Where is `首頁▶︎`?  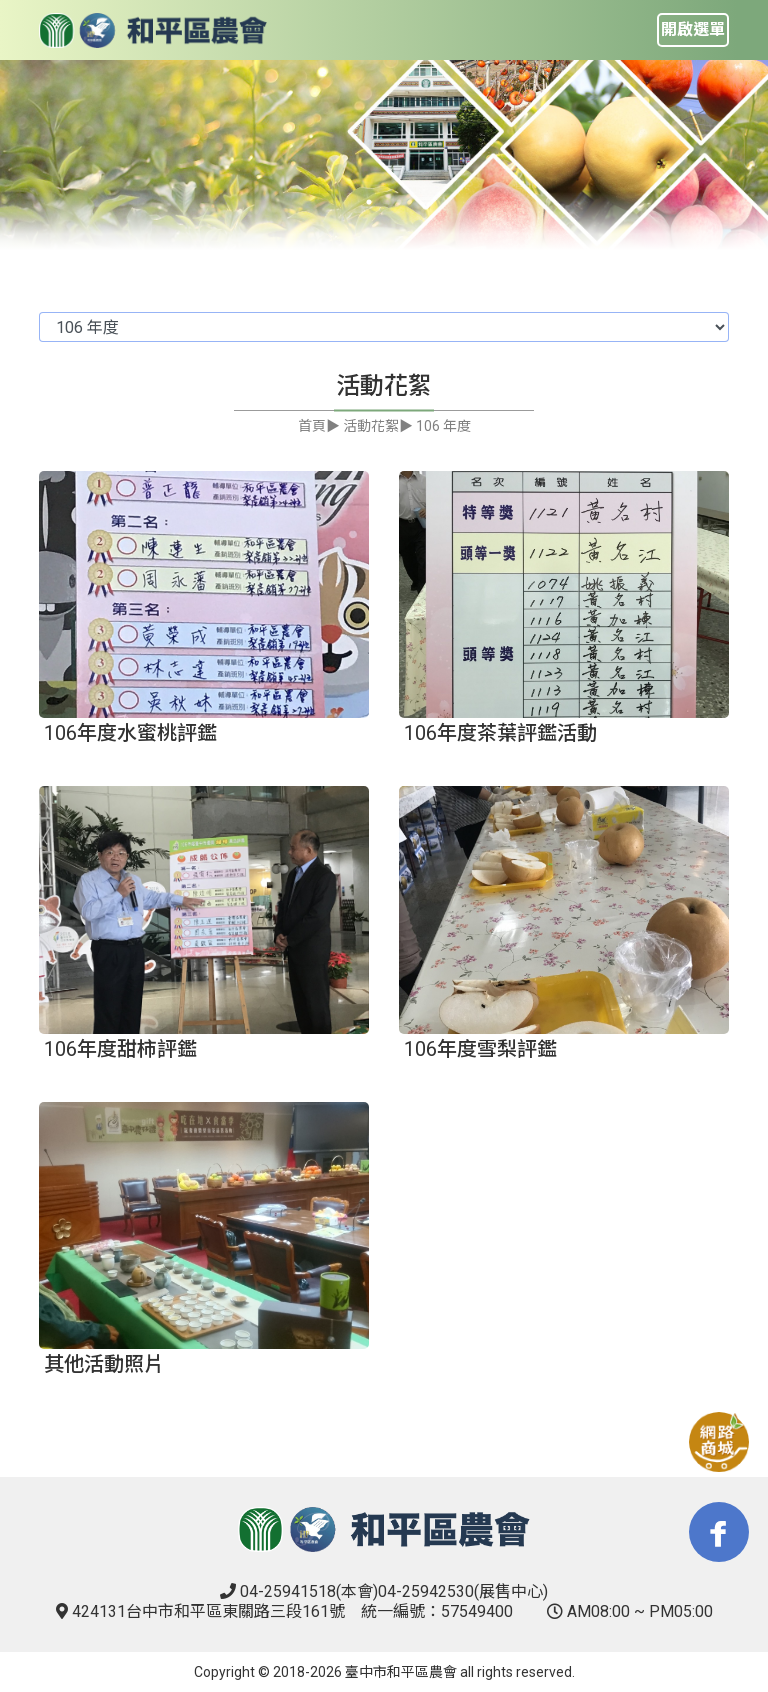
首頁▶︎ is located at coordinates (319, 426).